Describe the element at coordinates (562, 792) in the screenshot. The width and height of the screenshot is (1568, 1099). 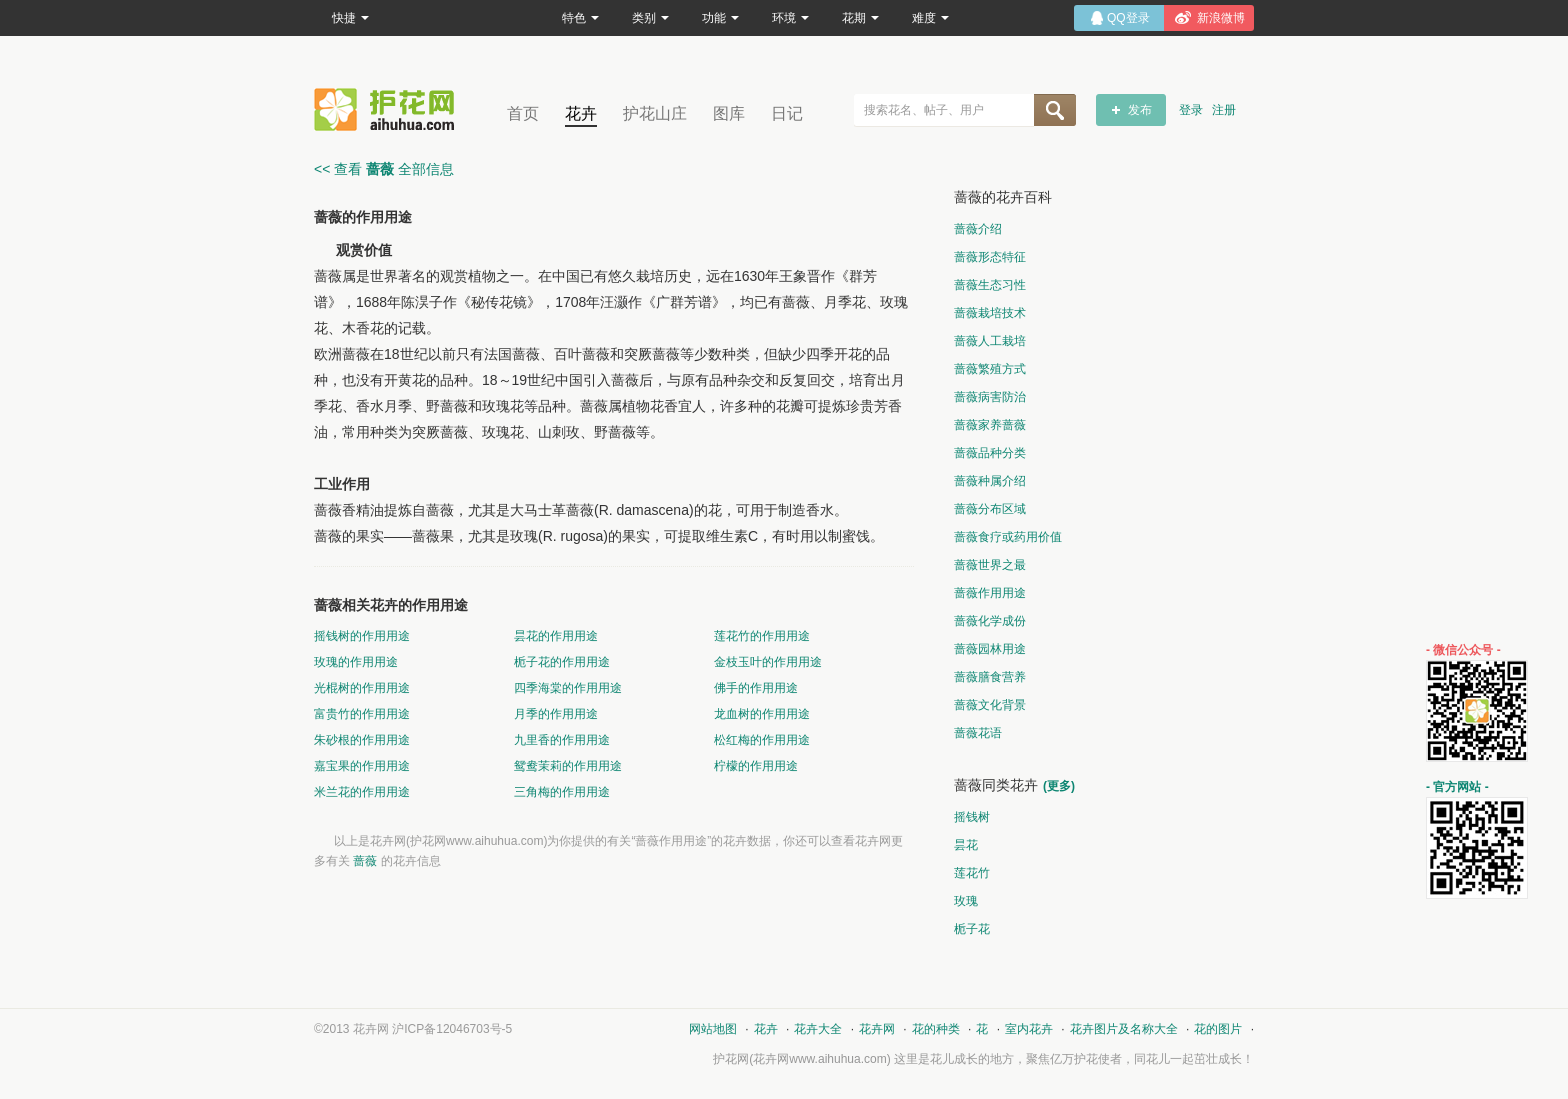
I see `三角梅的作用用途` at that location.